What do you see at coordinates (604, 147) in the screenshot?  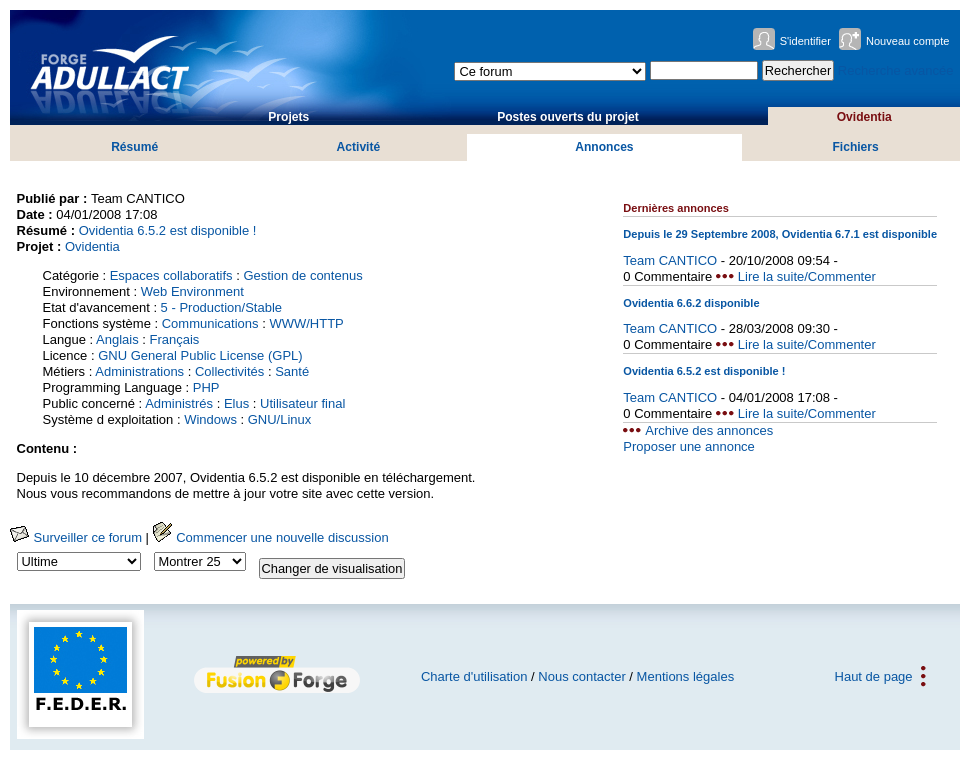 I see `Annonces` at bounding box center [604, 147].